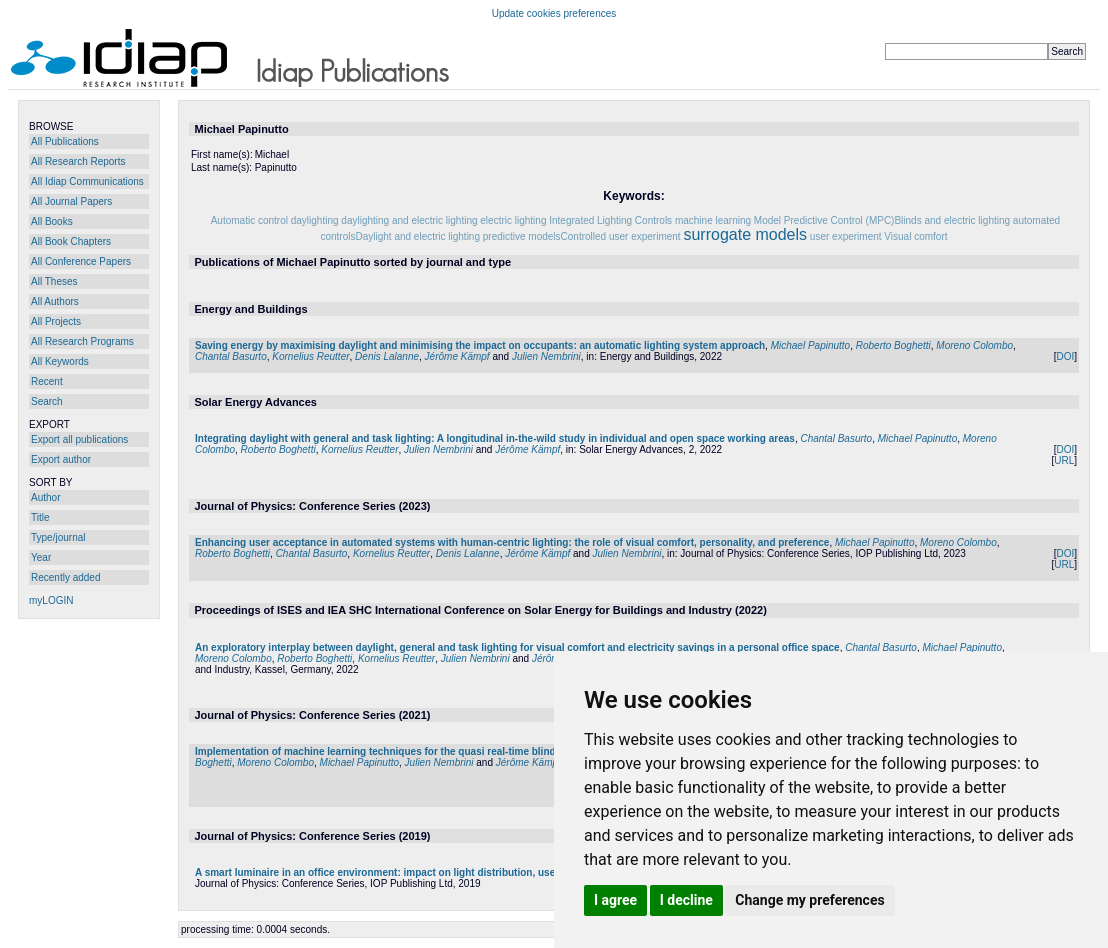  Describe the element at coordinates (60, 361) in the screenshot. I see `All Keywords` at that location.